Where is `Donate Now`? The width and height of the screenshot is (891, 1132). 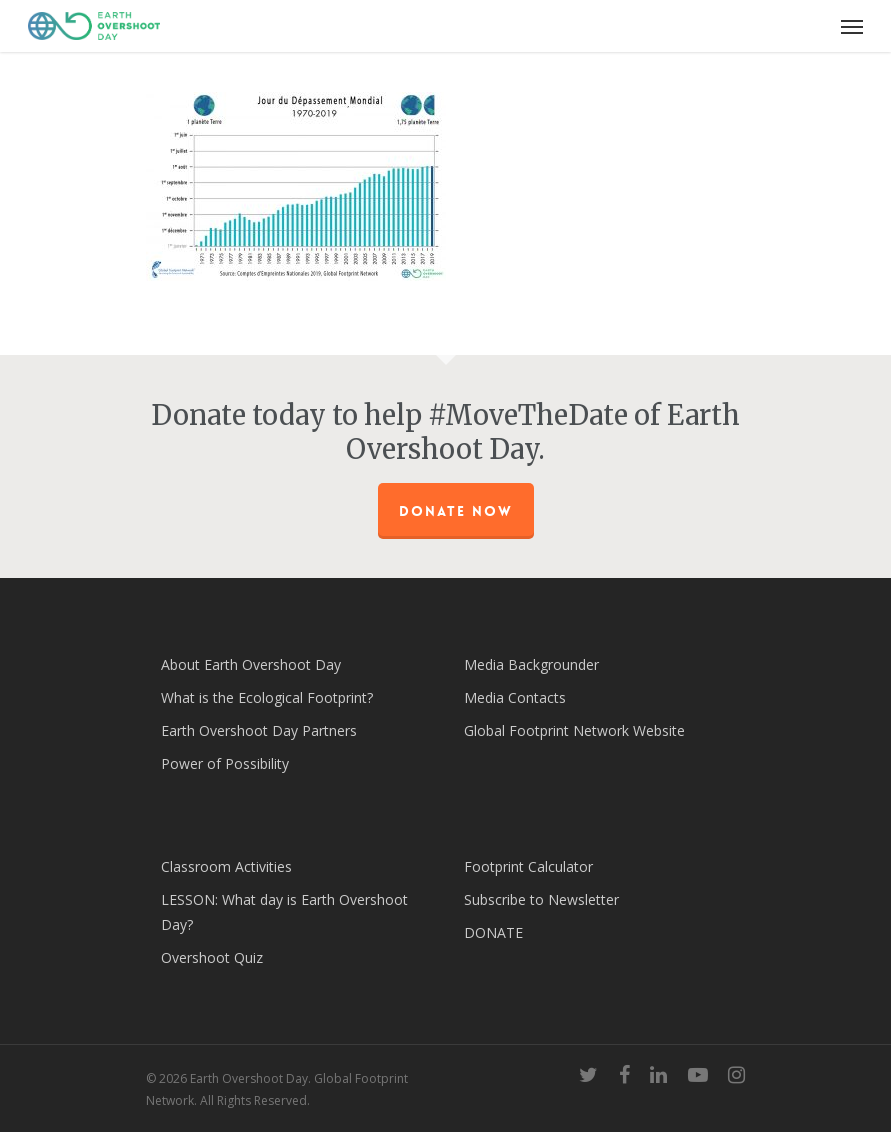 Donate Now is located at coordinates (456, 511).